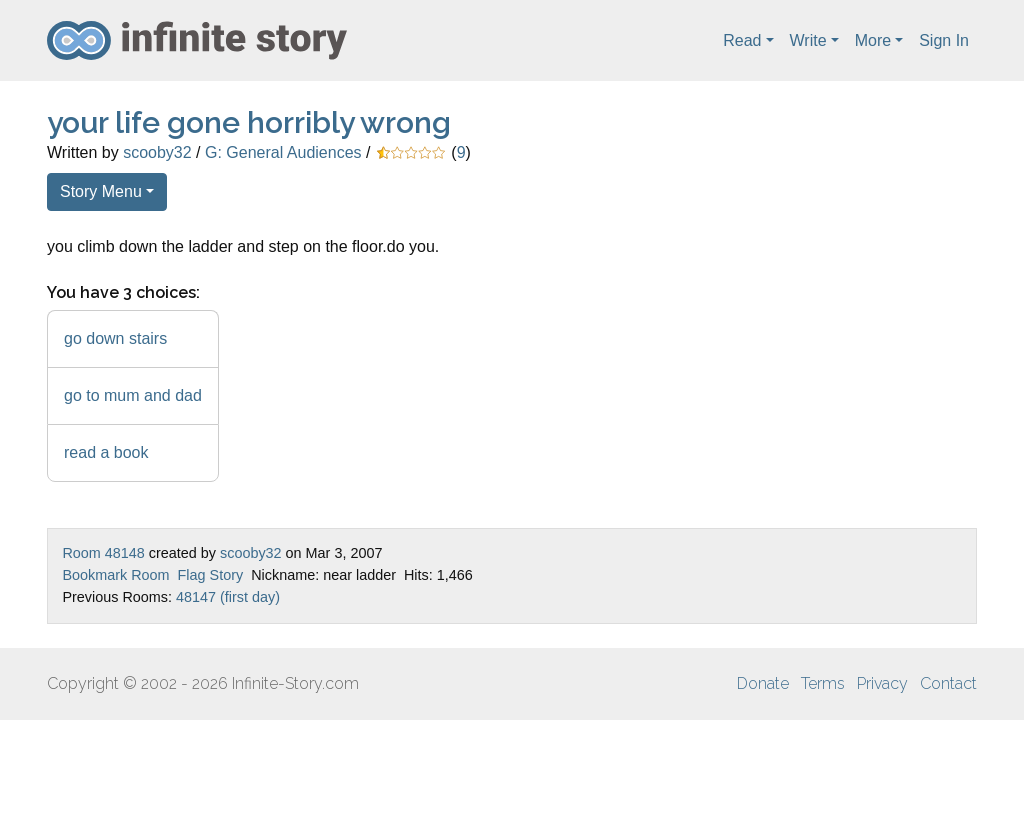  What do you see at coordinates (882, 683) in the screenshot?
I see `Privacy` at bounding box center [882, 683].